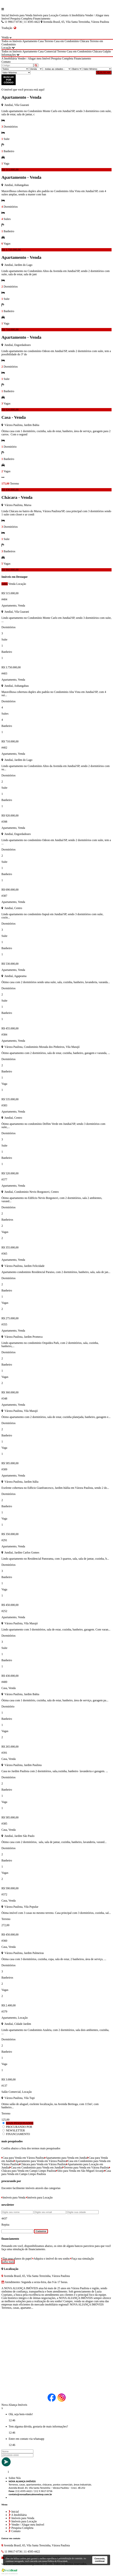 The image size is (113, 2576). What do you see at coordinates (4, 583) in the screenshot?
I see `todos` at bounding box center [4, 583].